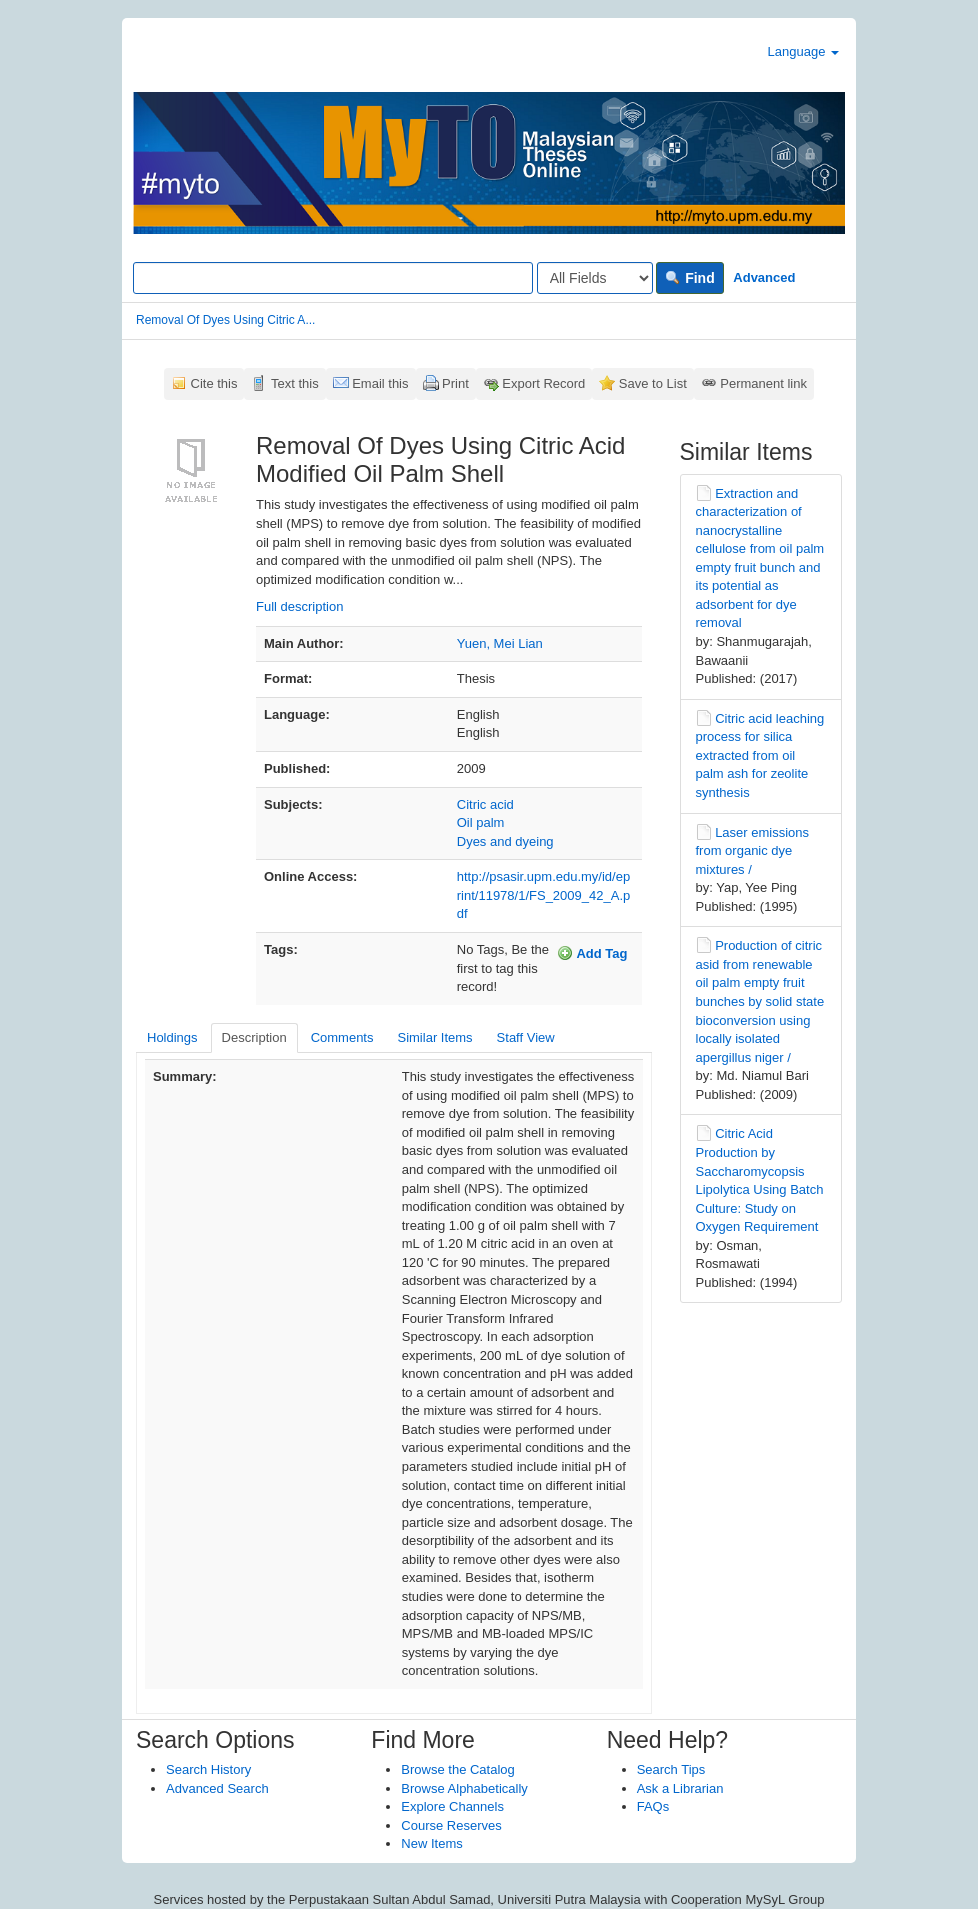 This screenshot has height=1909, width=978. What do you see at coordinates (760, 755) in the screenshot?
I see `Citric acid leaching process for silica extracted from oil palm ash for zeolite synthesis` at bounding box center [760, 755].